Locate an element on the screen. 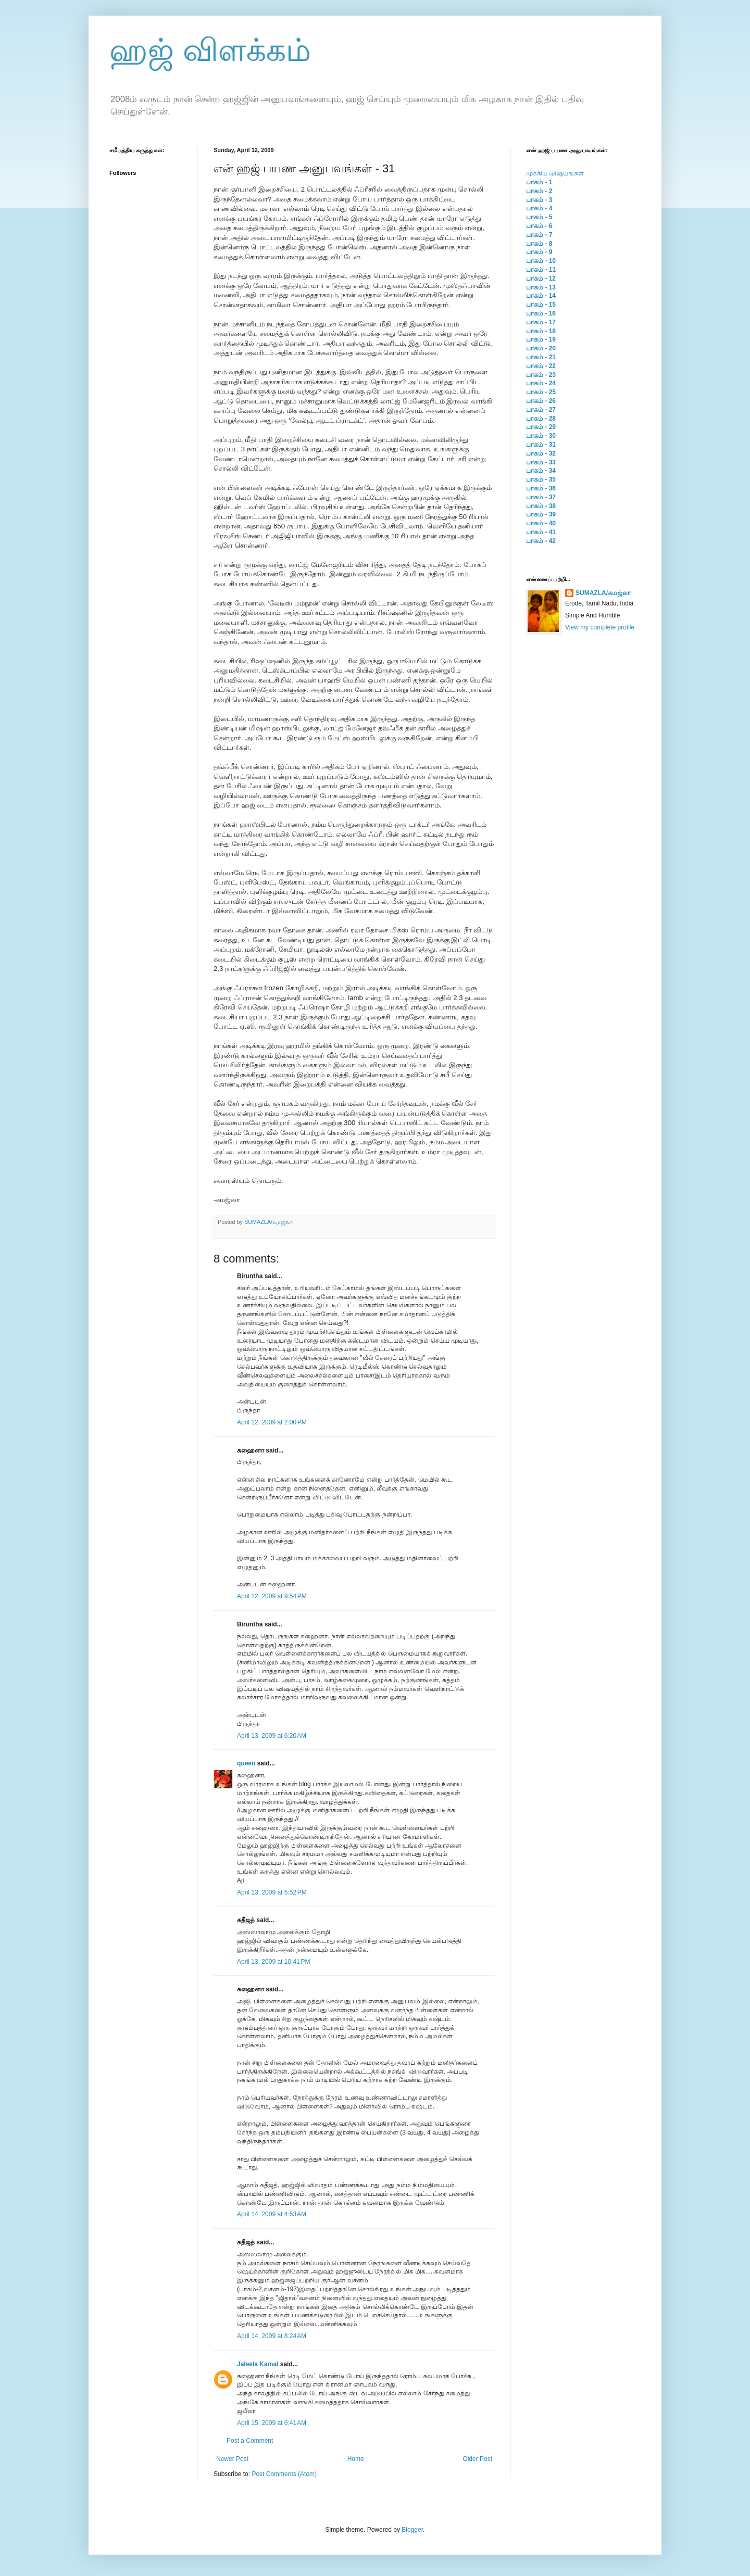 The image size is (750, 2576). SUMAZLA/சுமஜ்லா is located at coordinates (268, 1222).